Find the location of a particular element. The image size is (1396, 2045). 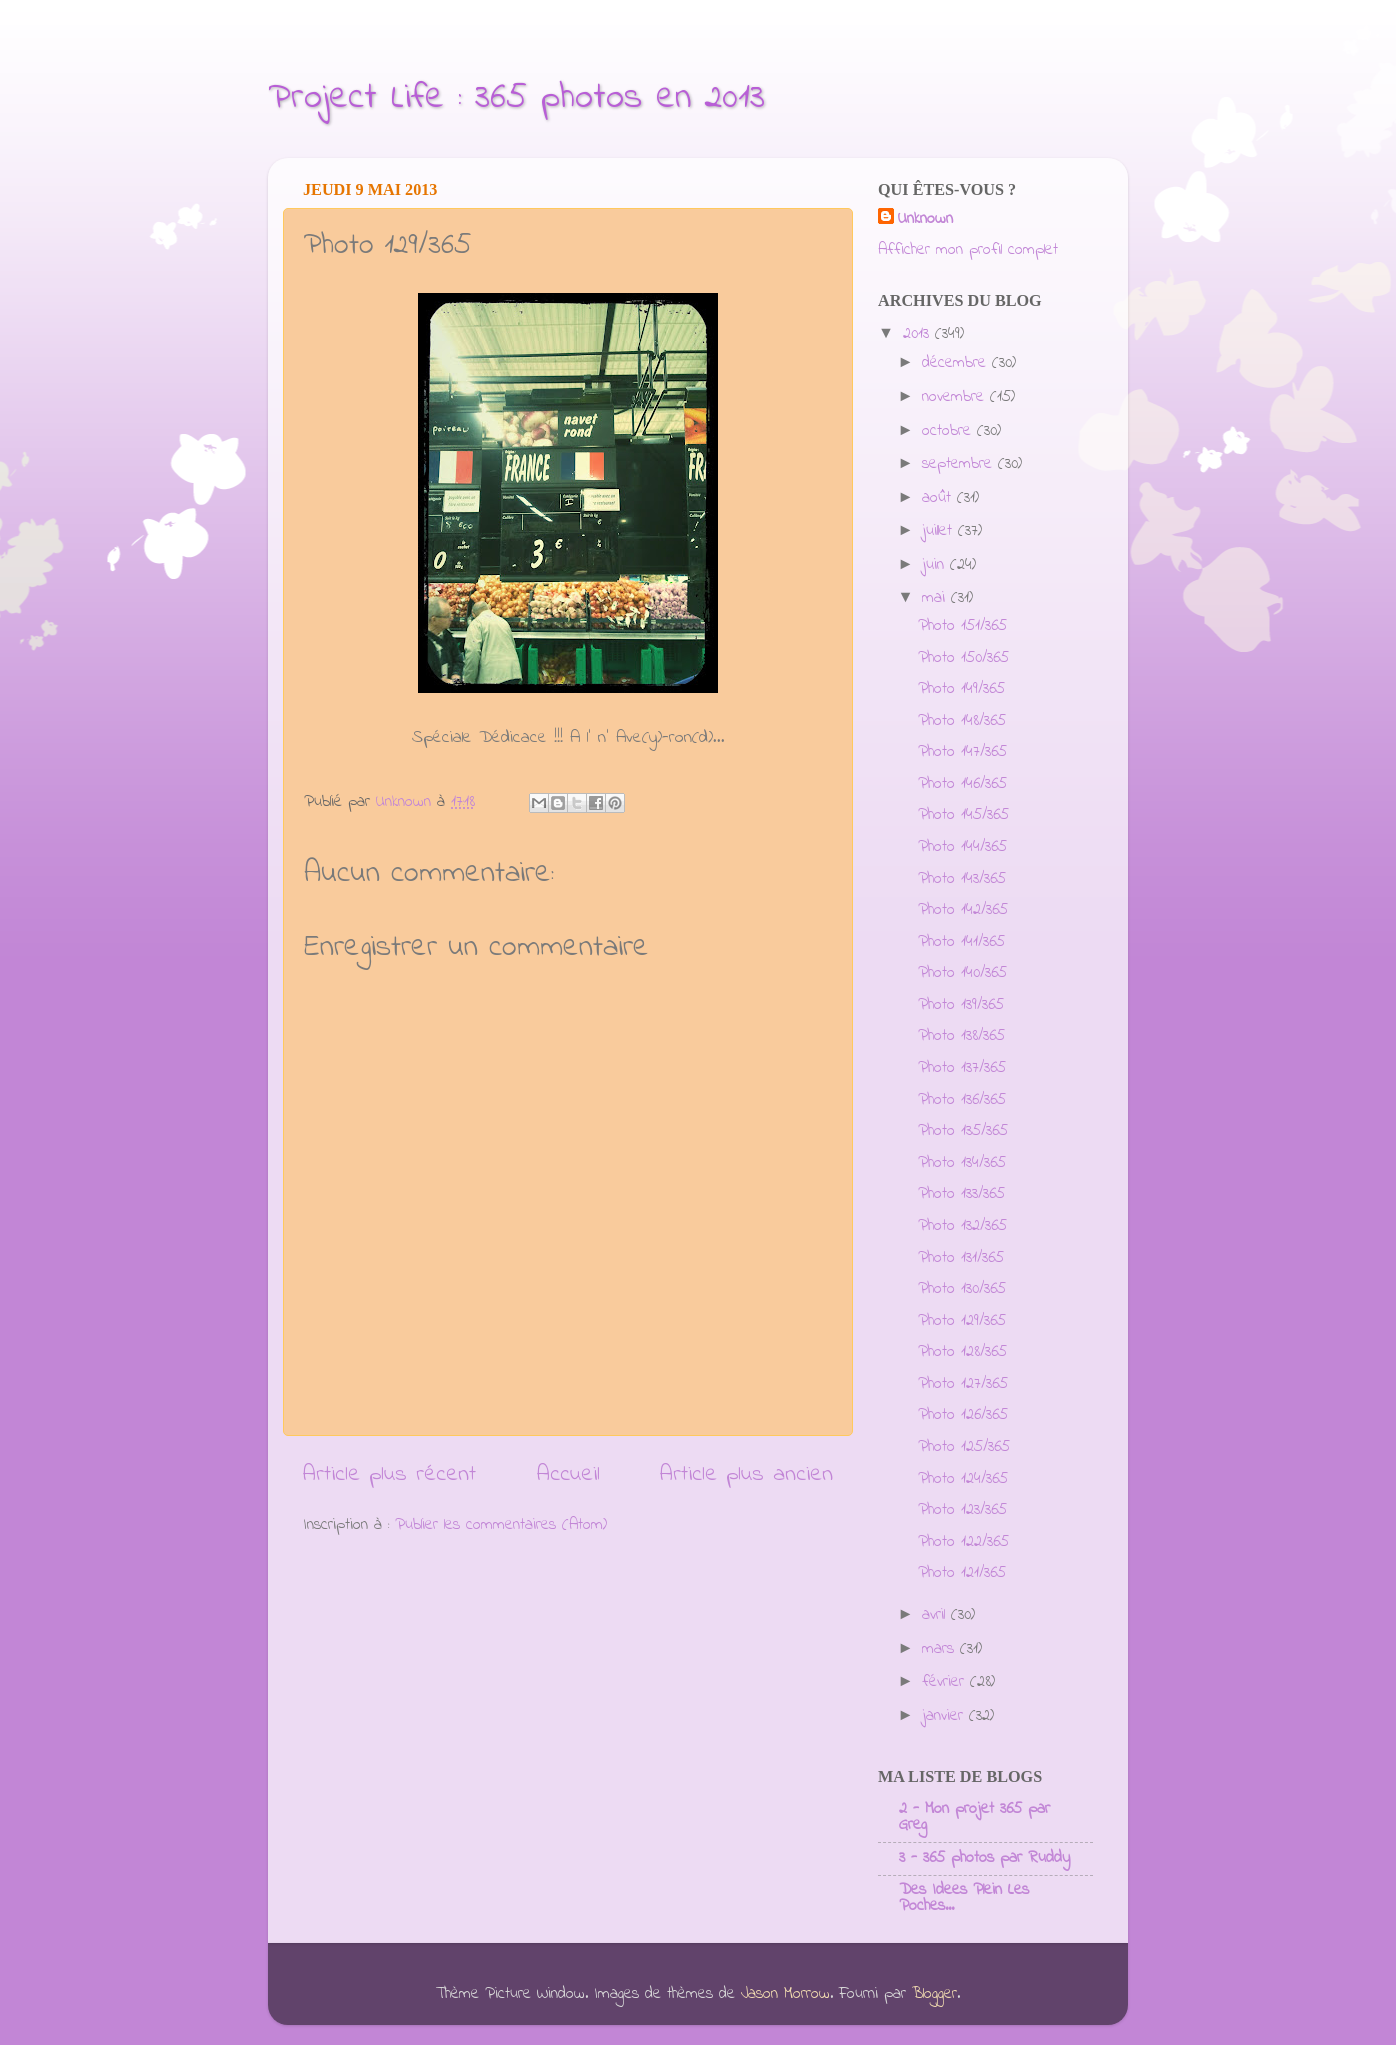

Photo 131/365 is located at coordinates (961, 1258).